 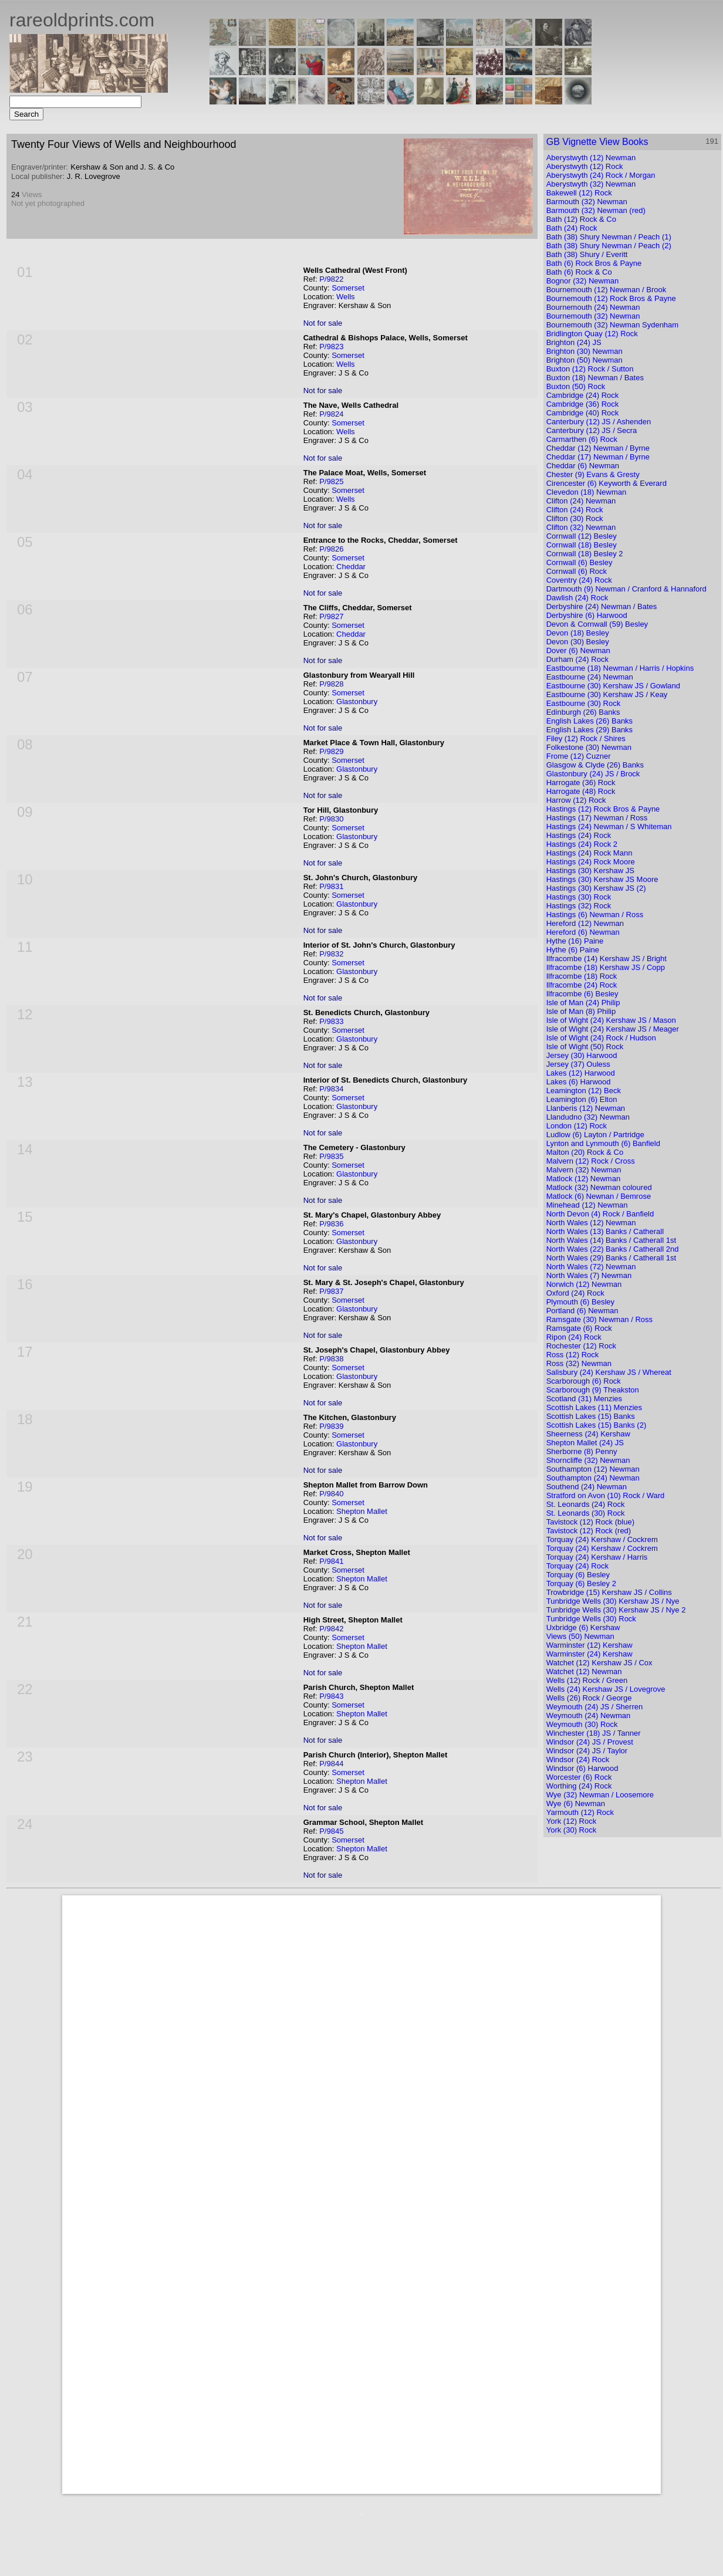 What do you see at coordinates (331, 279) in the screenshot?
I see `P/9822` at bounding box center [331, 279].